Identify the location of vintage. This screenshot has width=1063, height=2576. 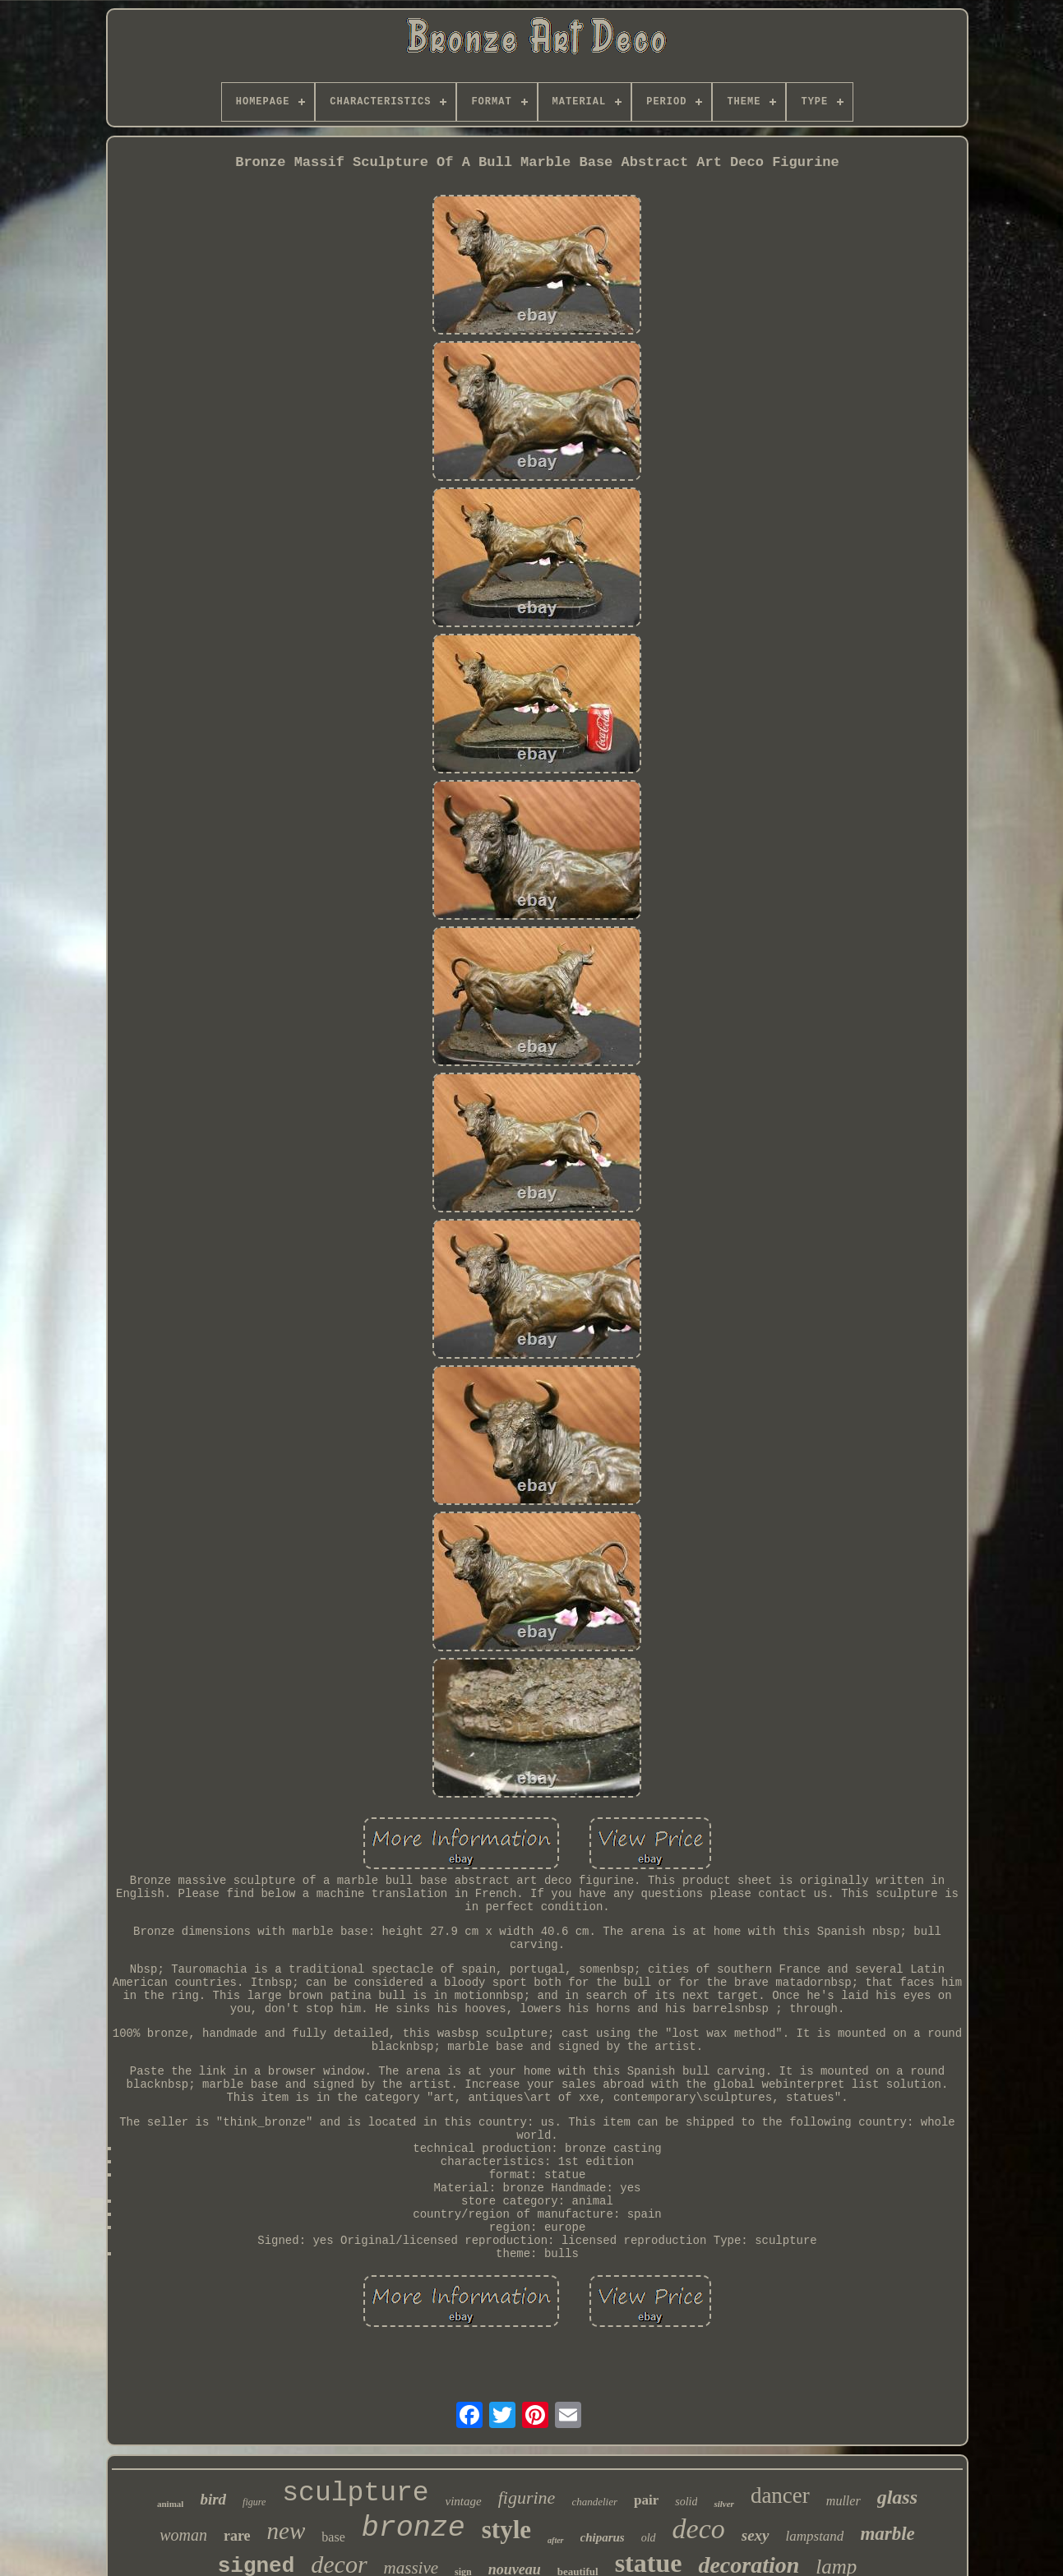
(464, 2501).